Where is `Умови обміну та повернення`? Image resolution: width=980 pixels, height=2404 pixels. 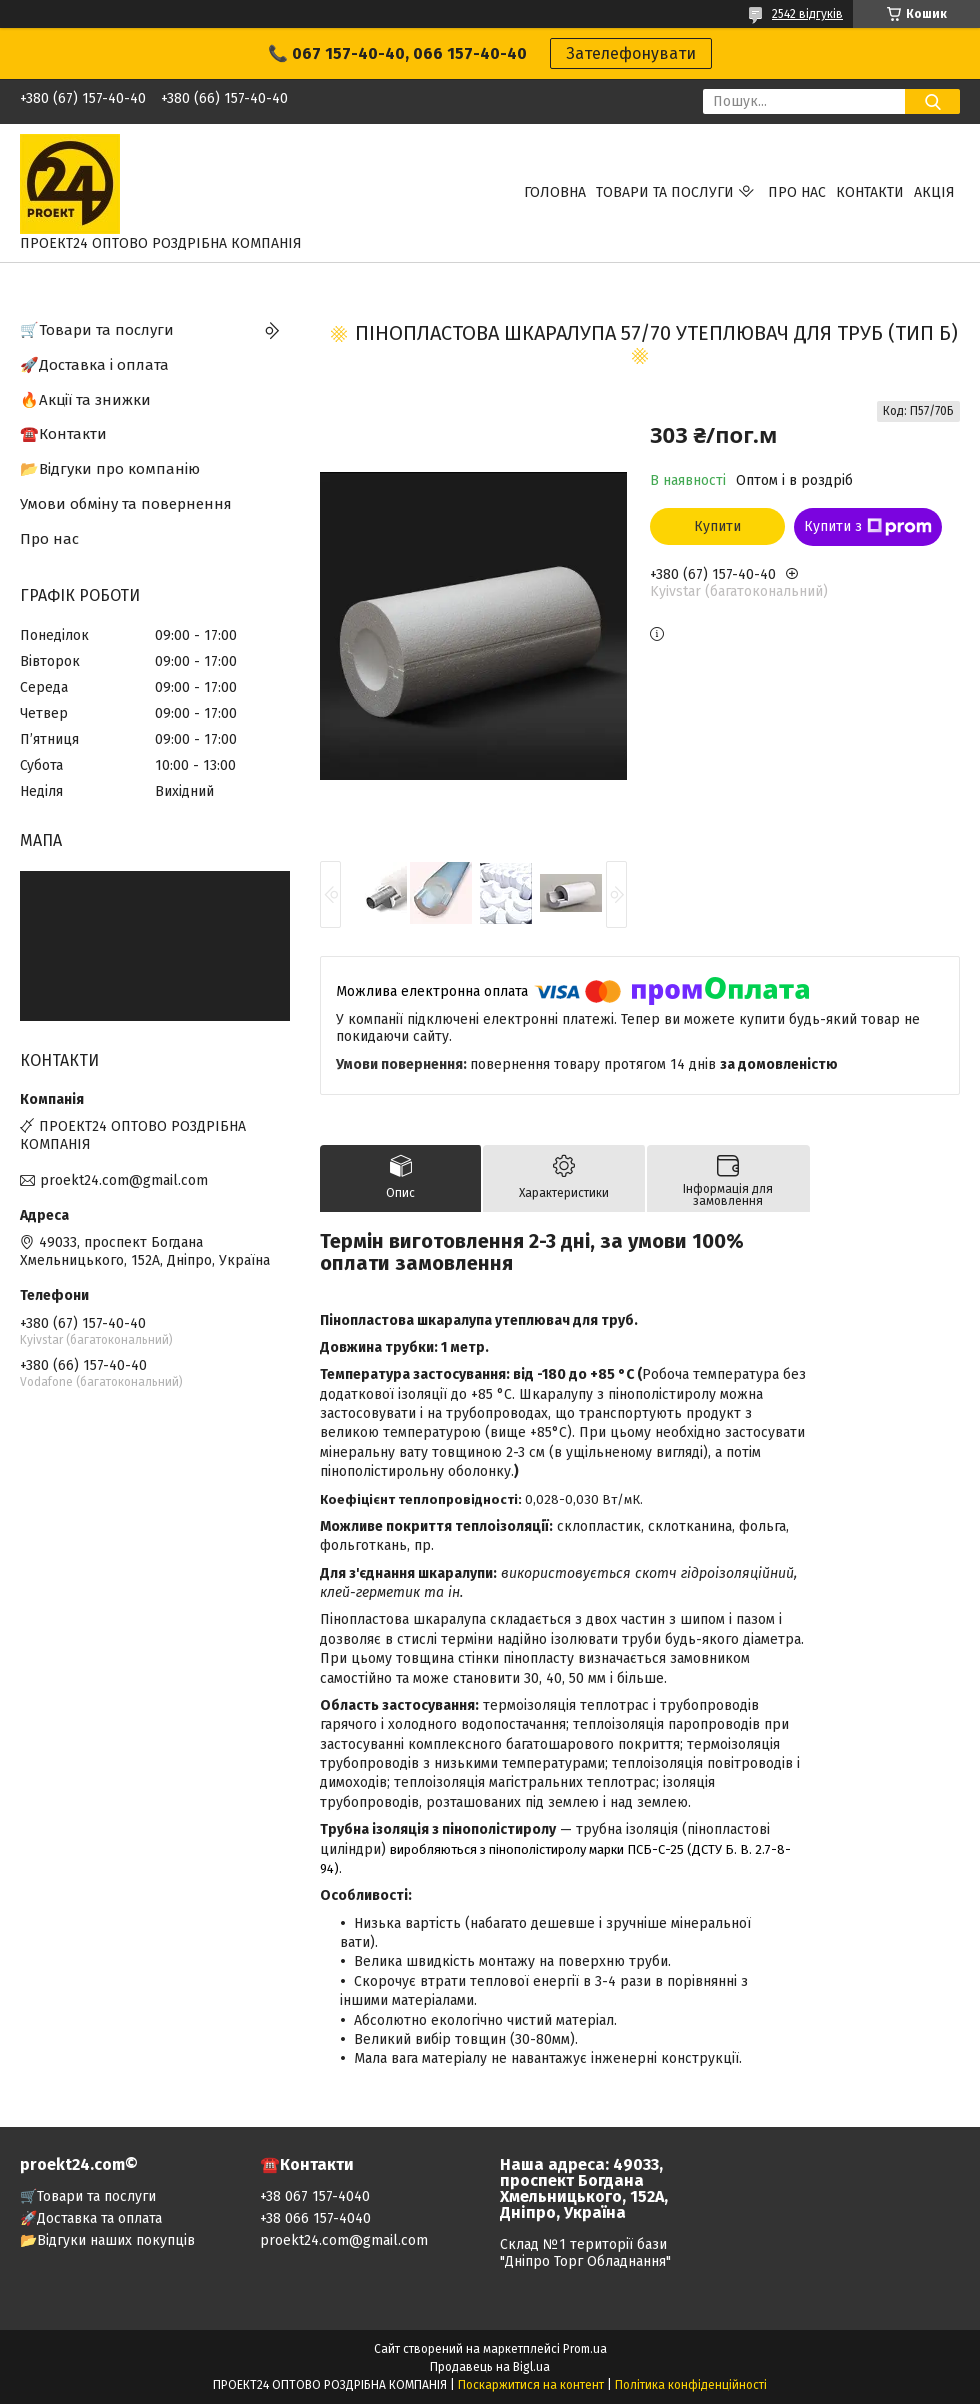 Умови обміну та повернення is located at coordinates (126, 504).